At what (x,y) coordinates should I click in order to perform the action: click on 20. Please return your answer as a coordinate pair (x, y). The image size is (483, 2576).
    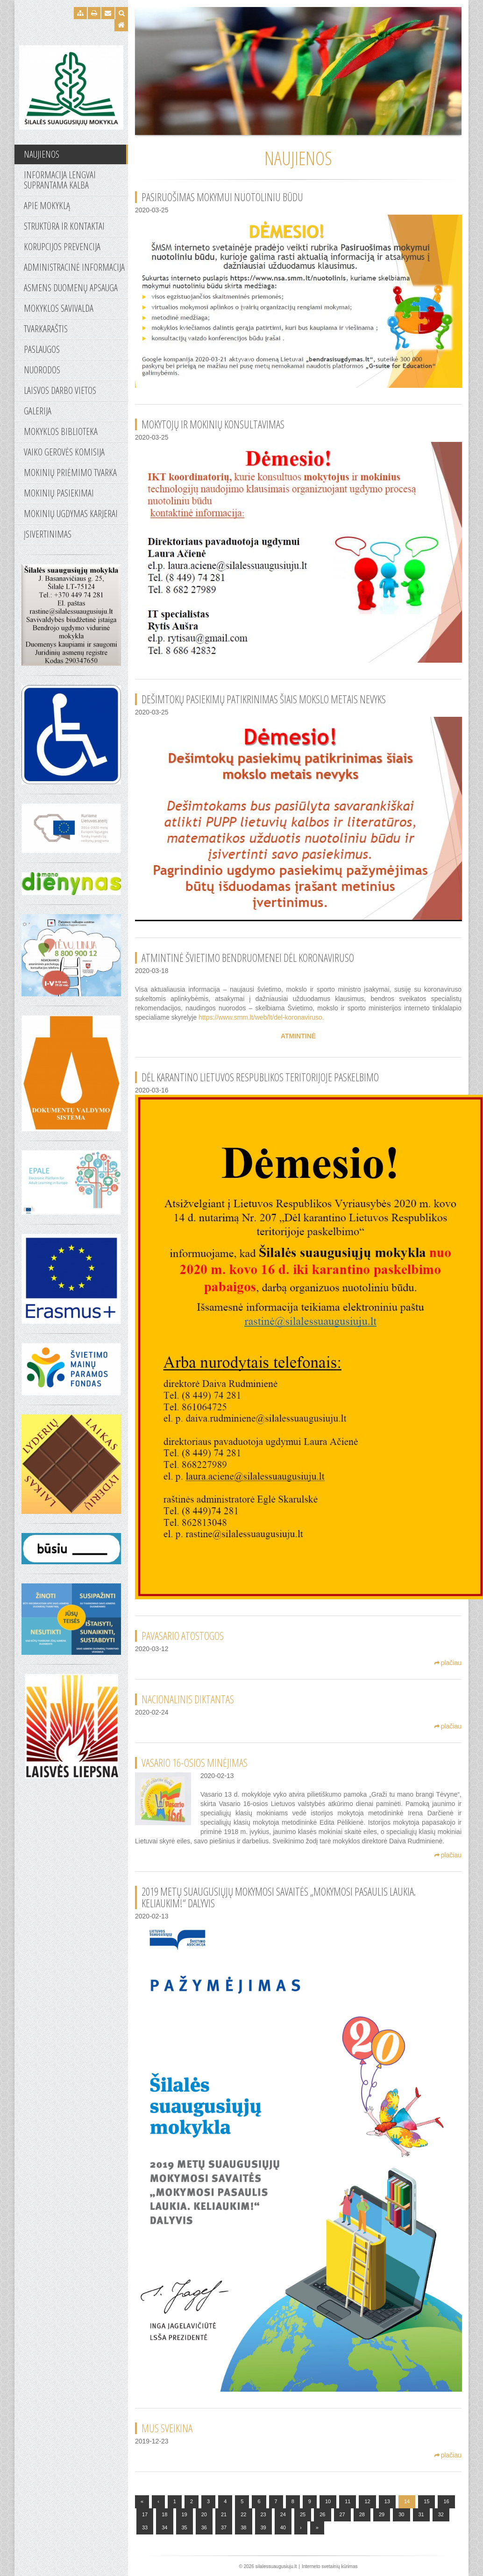
    Looking at the image, I should click on (204, 2514).